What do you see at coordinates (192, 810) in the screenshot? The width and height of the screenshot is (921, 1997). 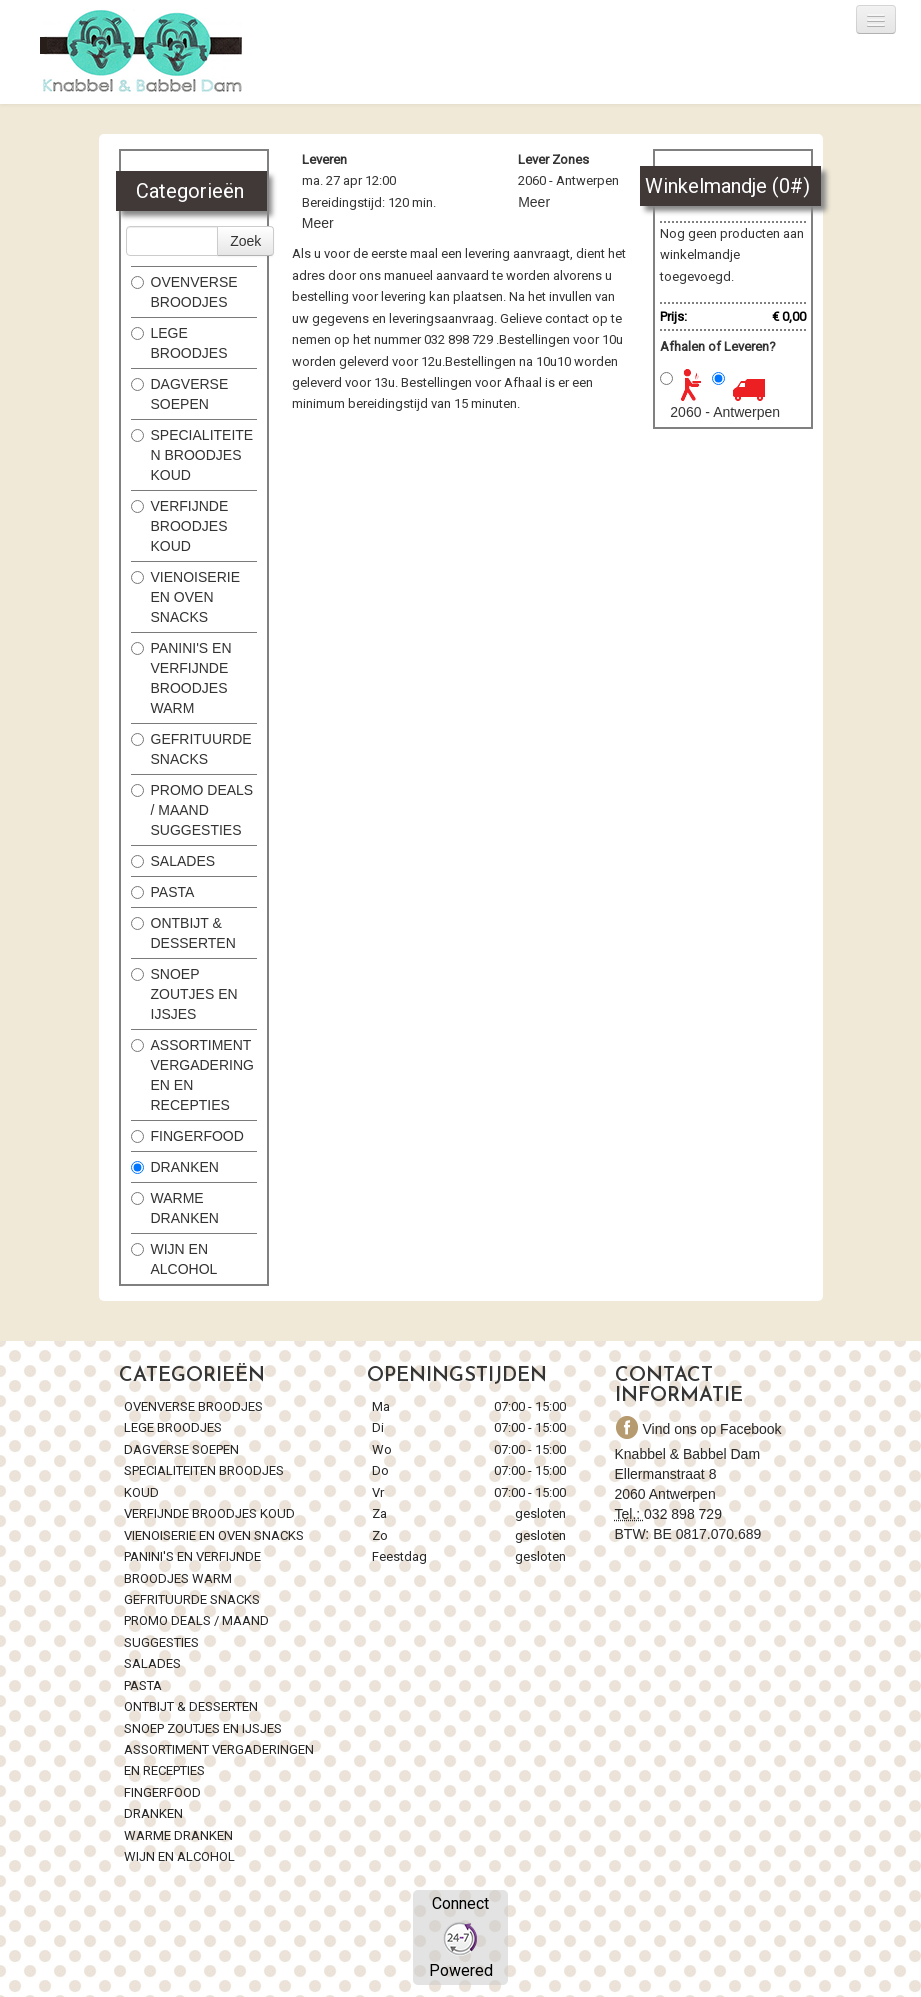 I see `PROMO DEALS / MAAND SUGGESTIES` at bounding box center [192, 810].